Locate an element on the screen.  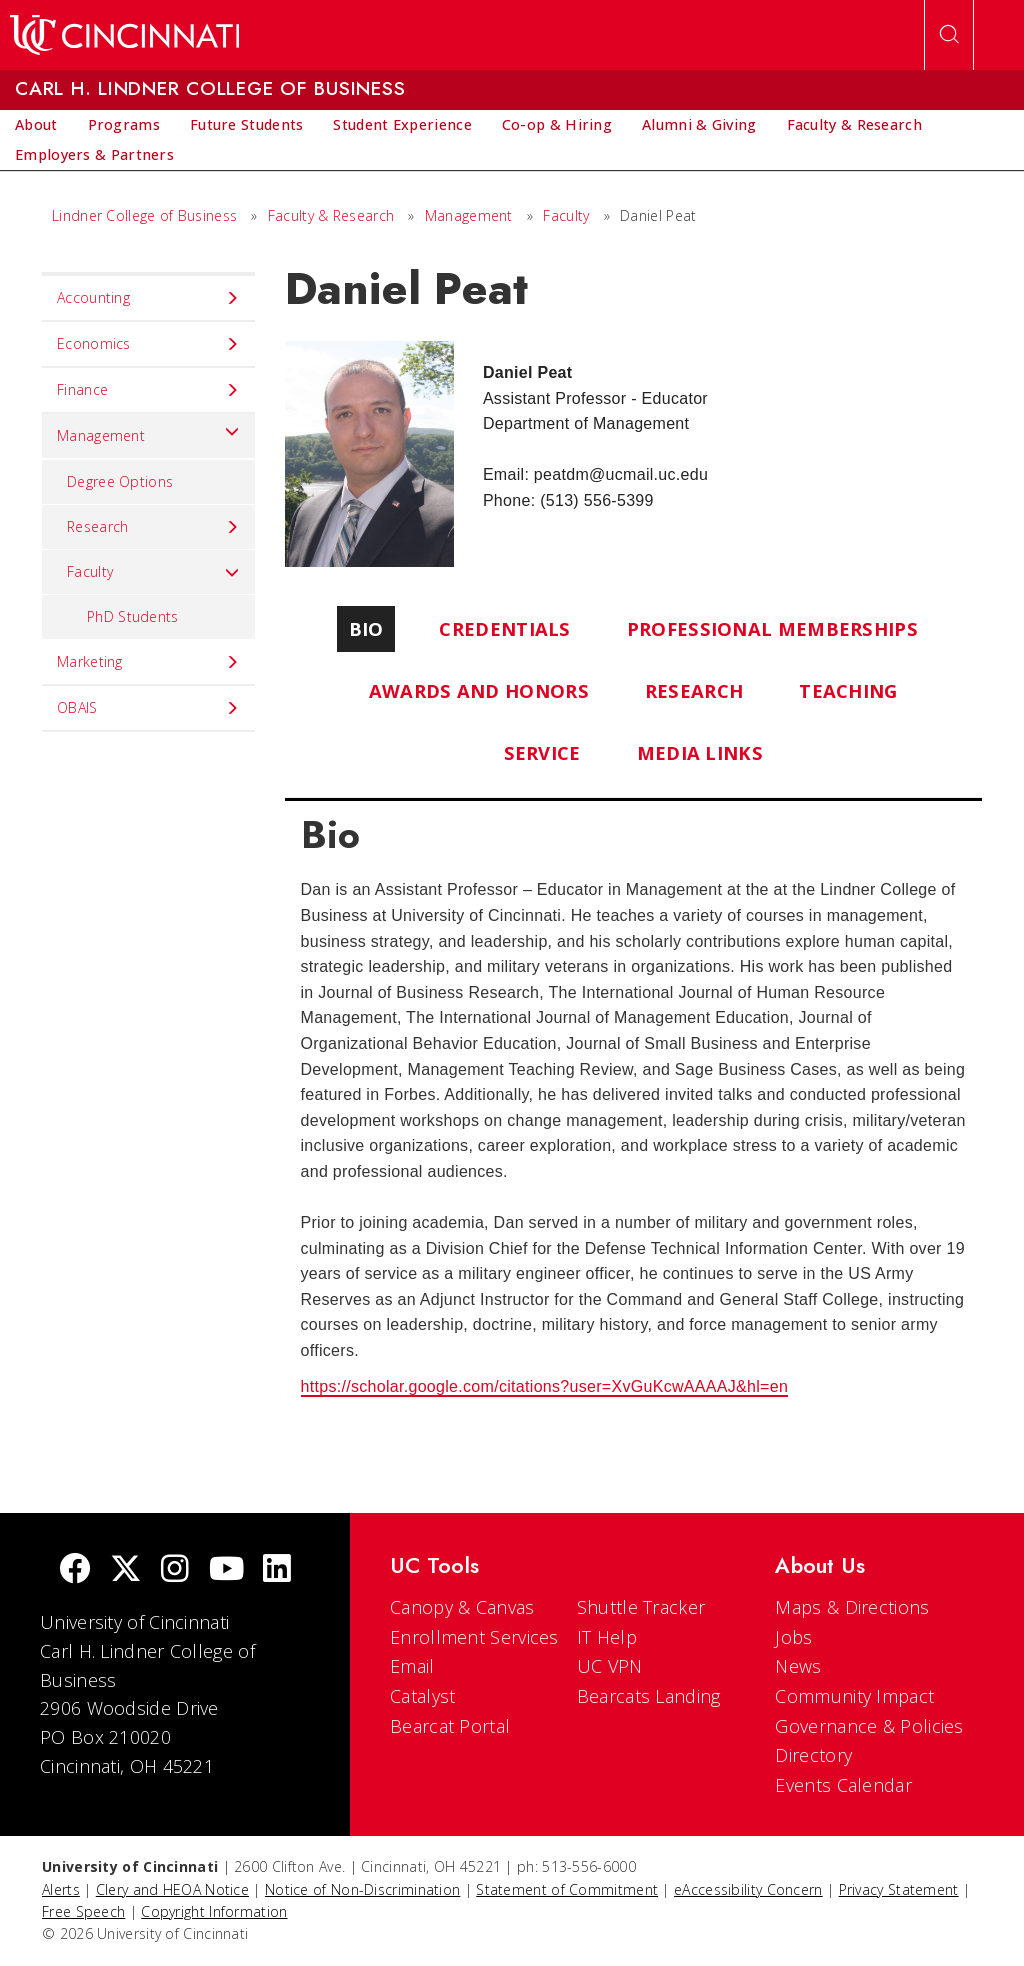
Management is located at coordinates (469, 215).